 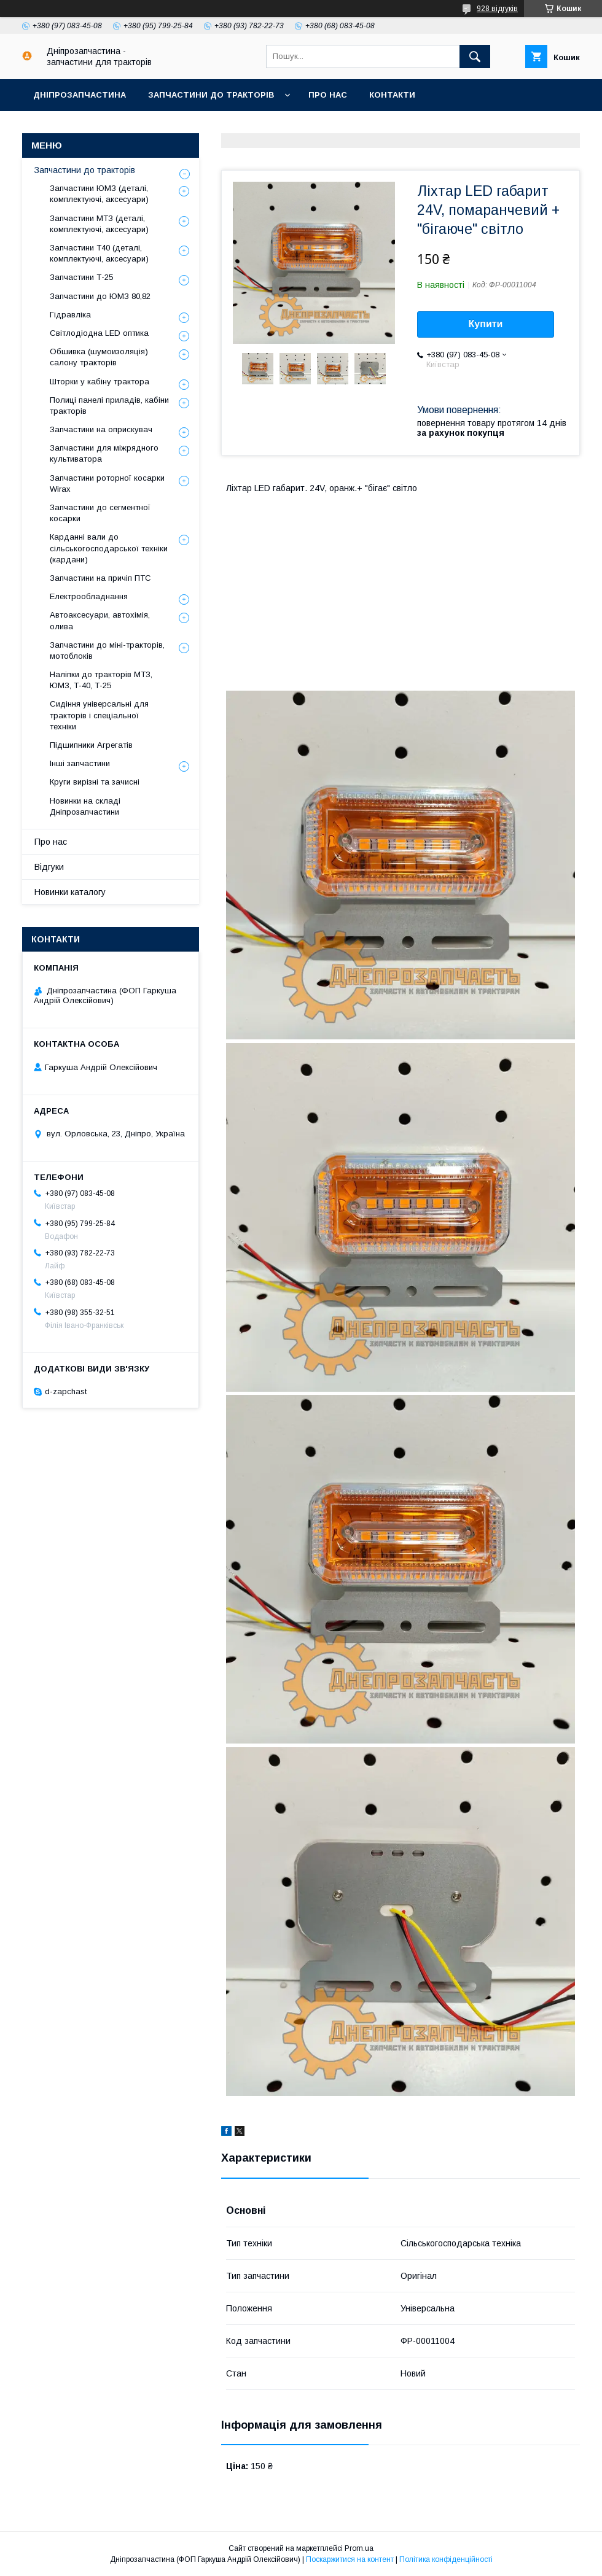 I want to click on Полиці панелі приладів, кабіни тракторів, so click(x=109, y=405).